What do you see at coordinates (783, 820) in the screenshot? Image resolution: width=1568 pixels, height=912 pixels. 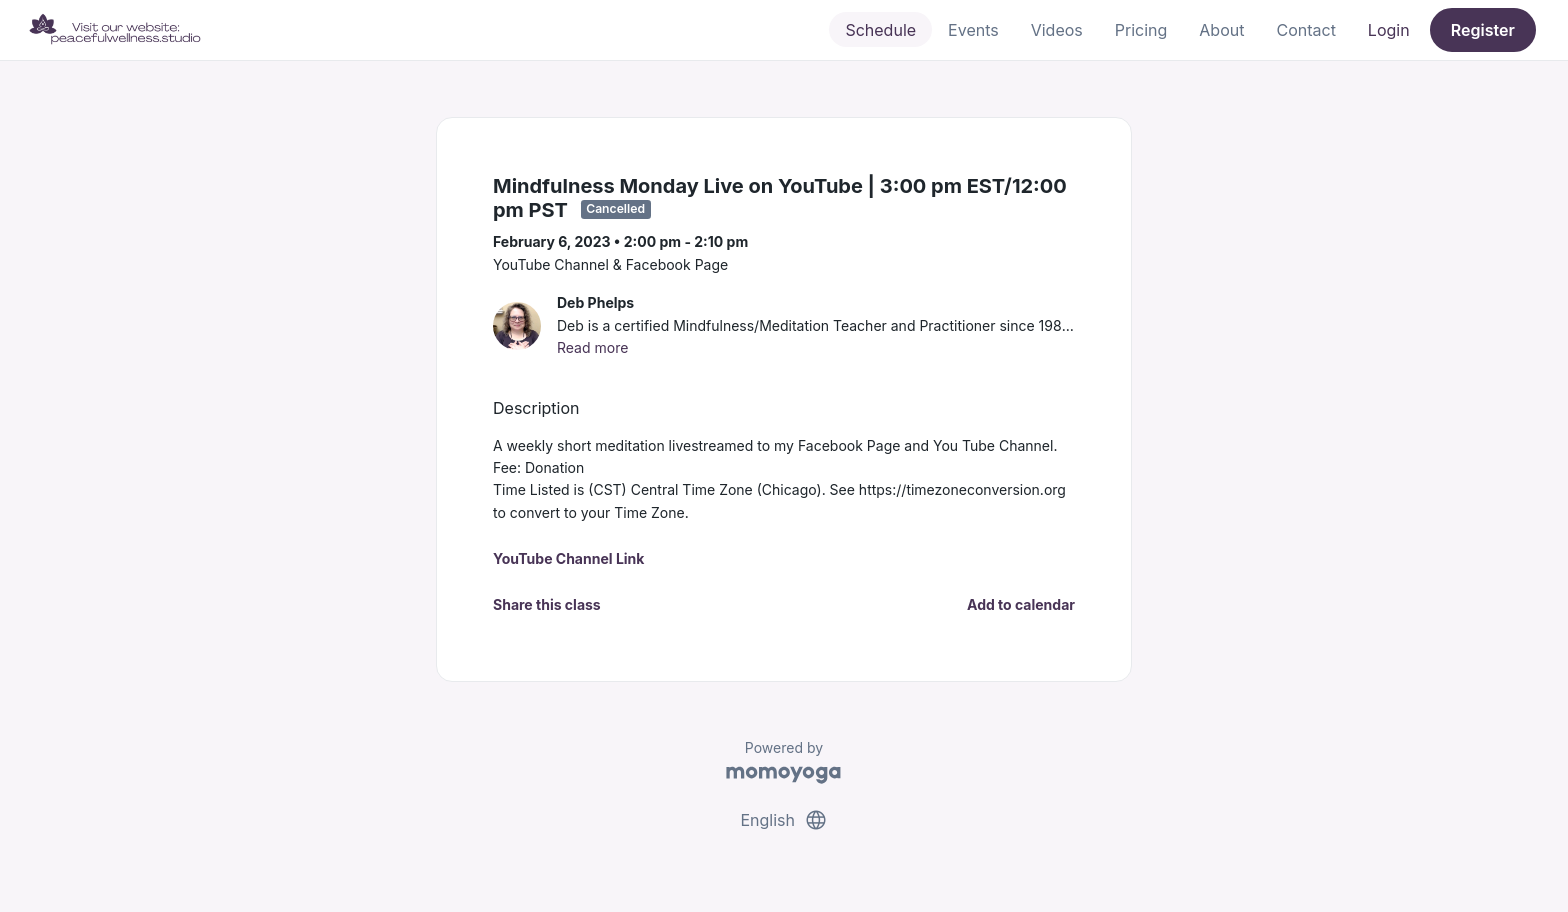 I see `English` at bounding box center [783, 820].